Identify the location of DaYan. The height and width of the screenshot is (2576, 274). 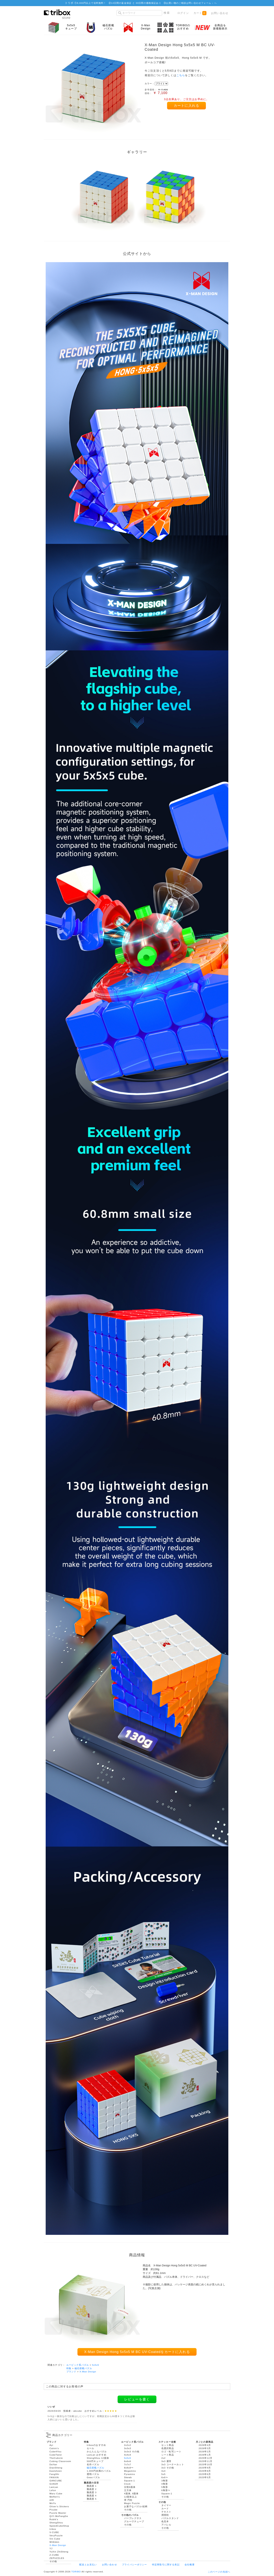
(53, 2464).